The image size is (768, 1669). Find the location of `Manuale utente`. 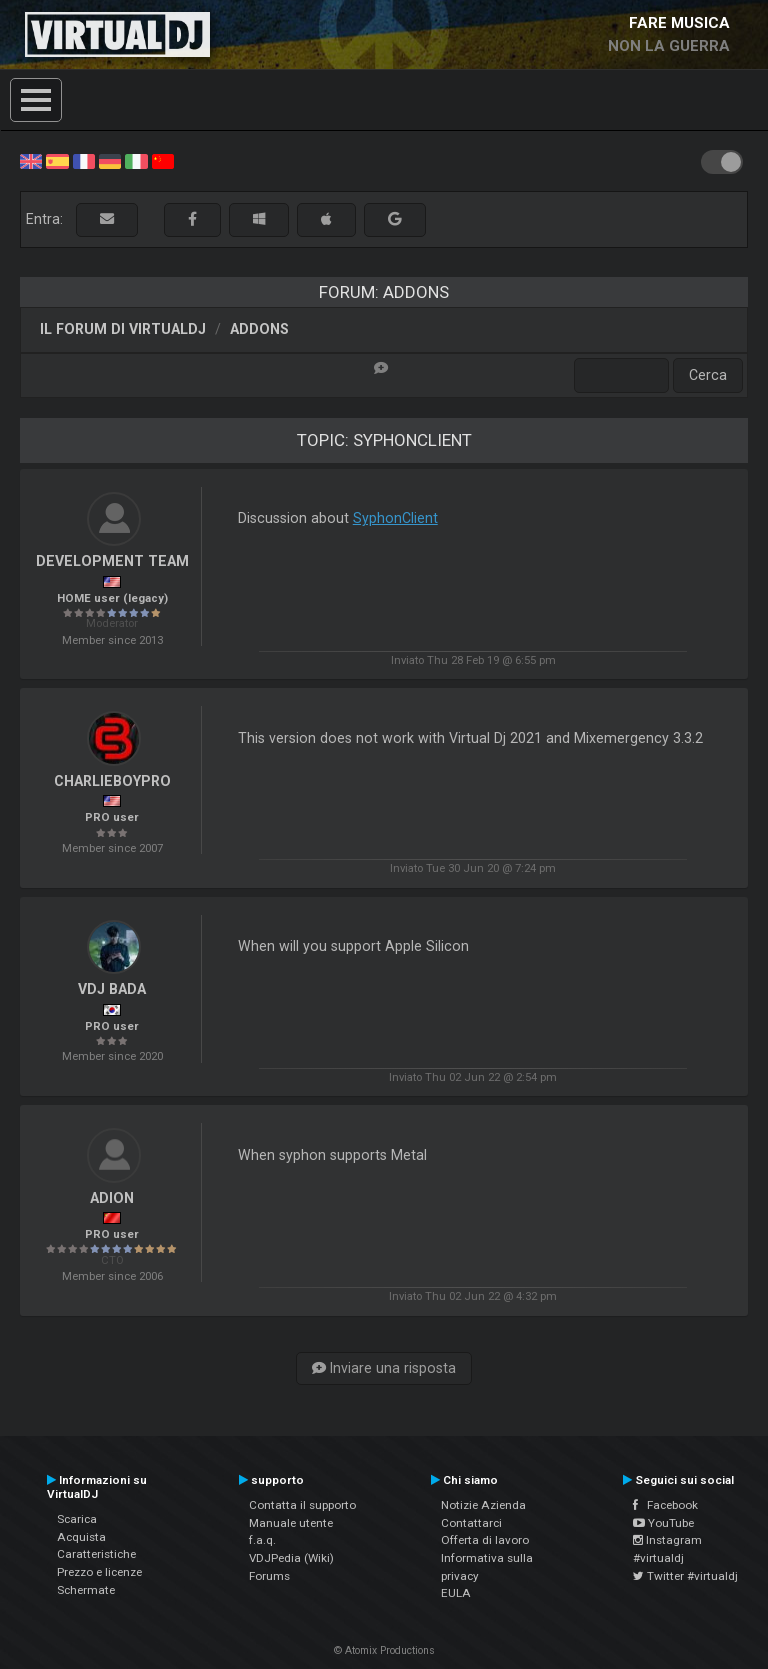

Manuale utente is located at coordinates (291, 1523).